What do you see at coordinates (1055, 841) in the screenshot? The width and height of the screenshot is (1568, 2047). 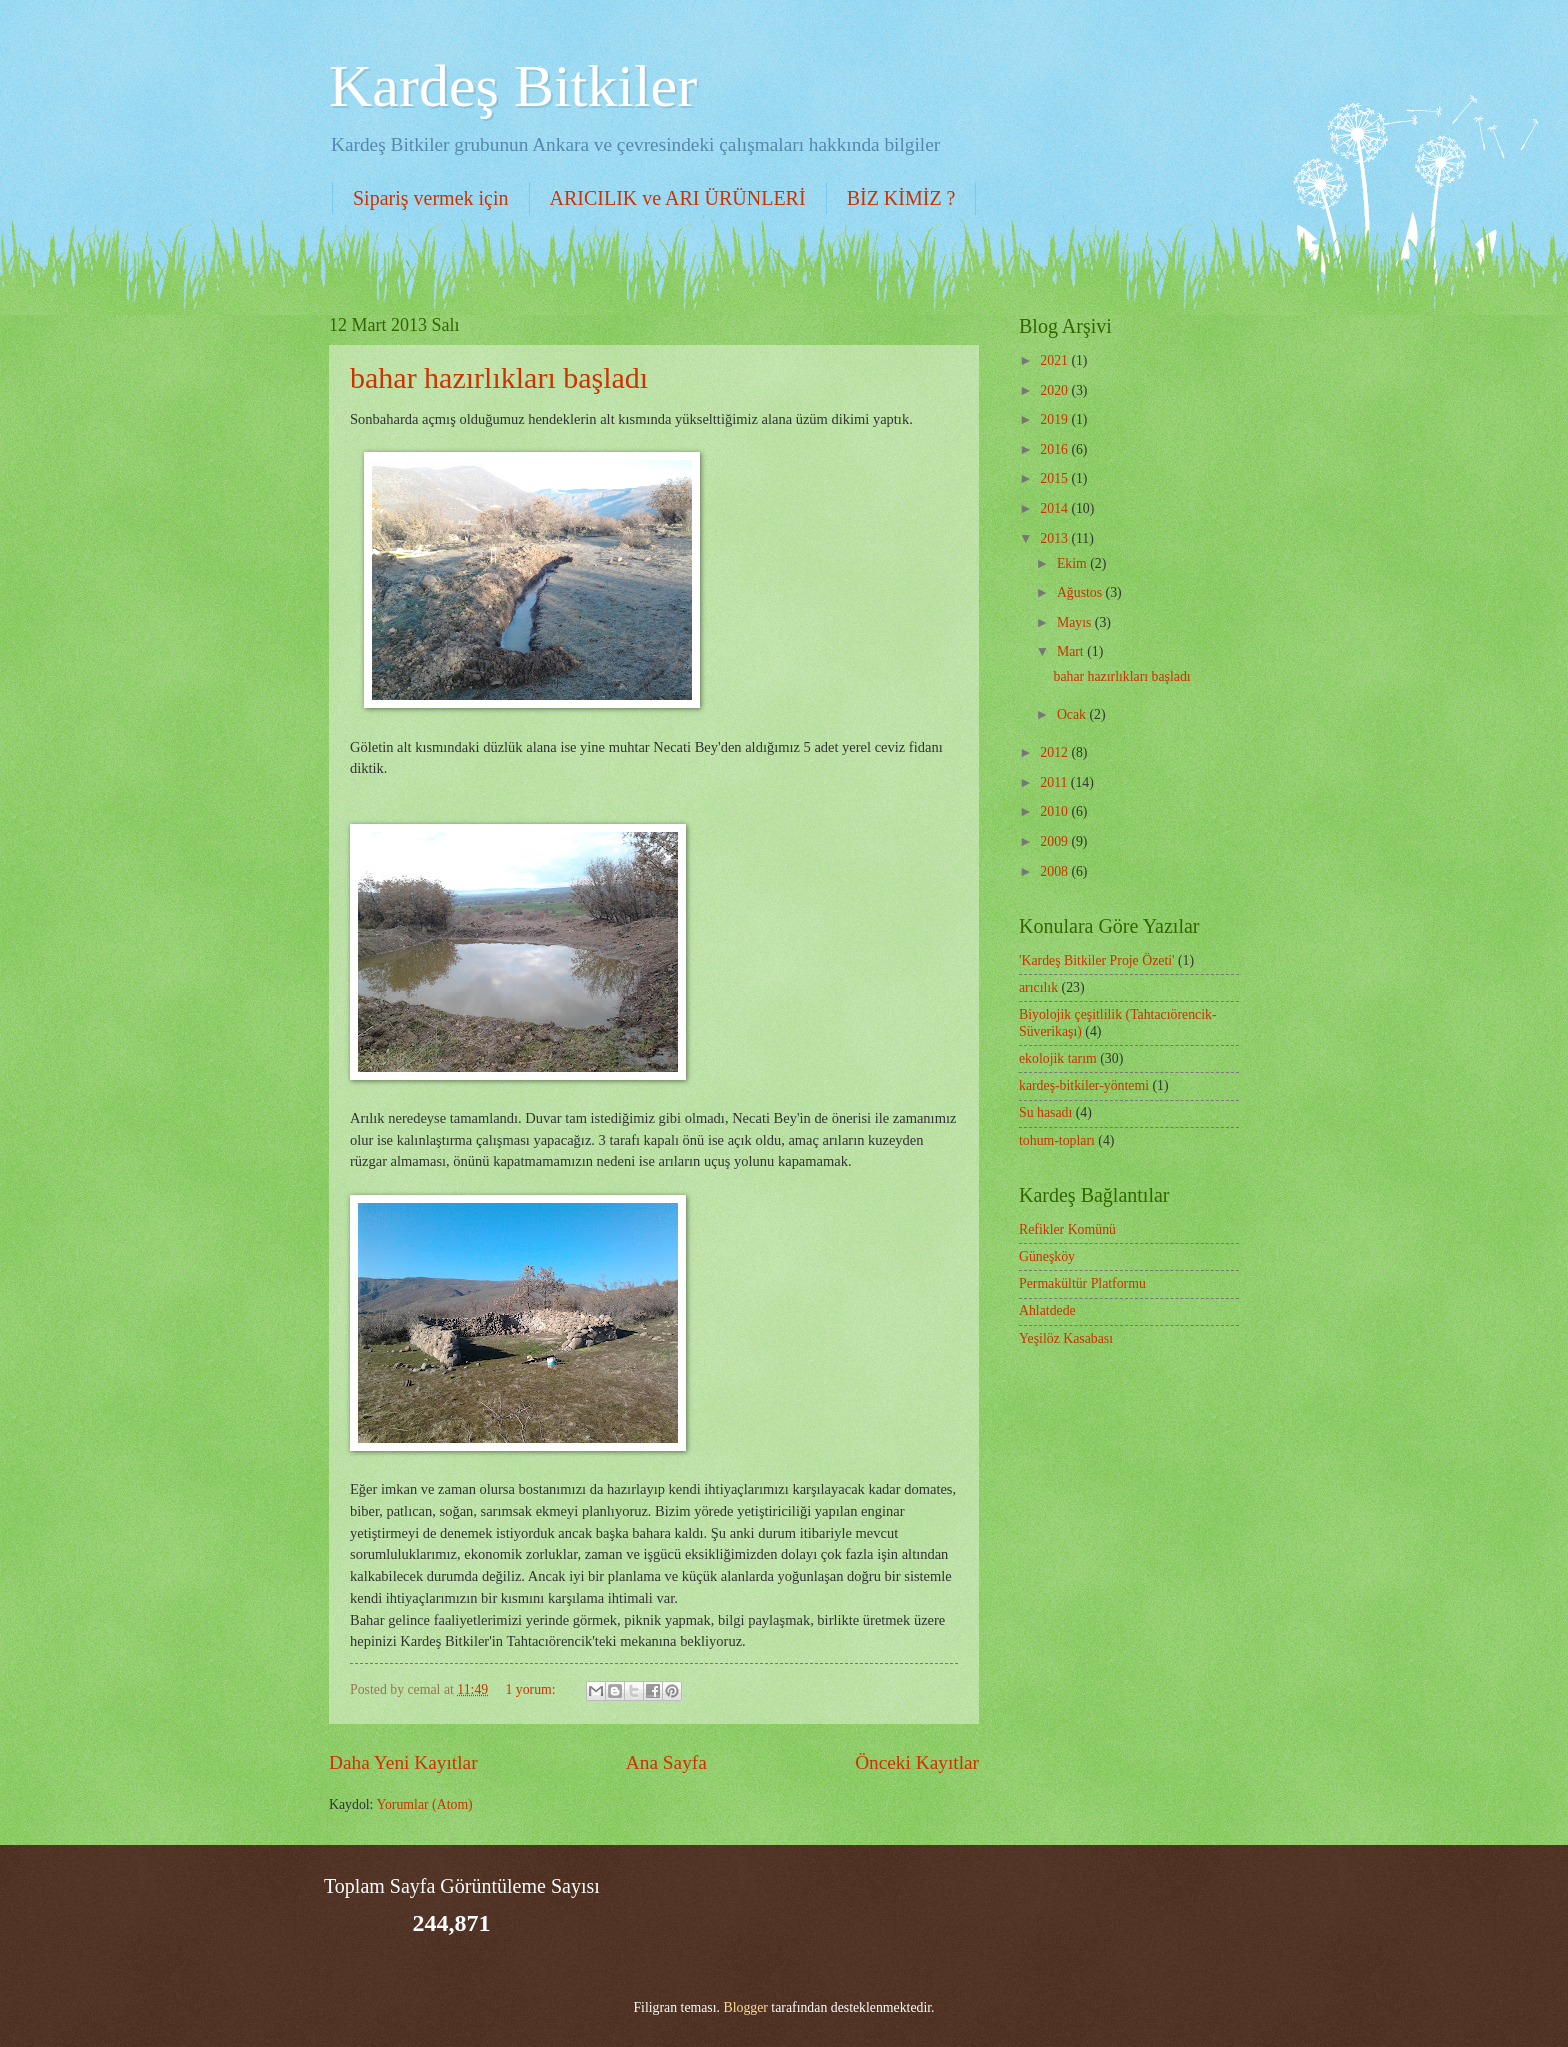 I see `2009` at bounding box center [1055, 841].